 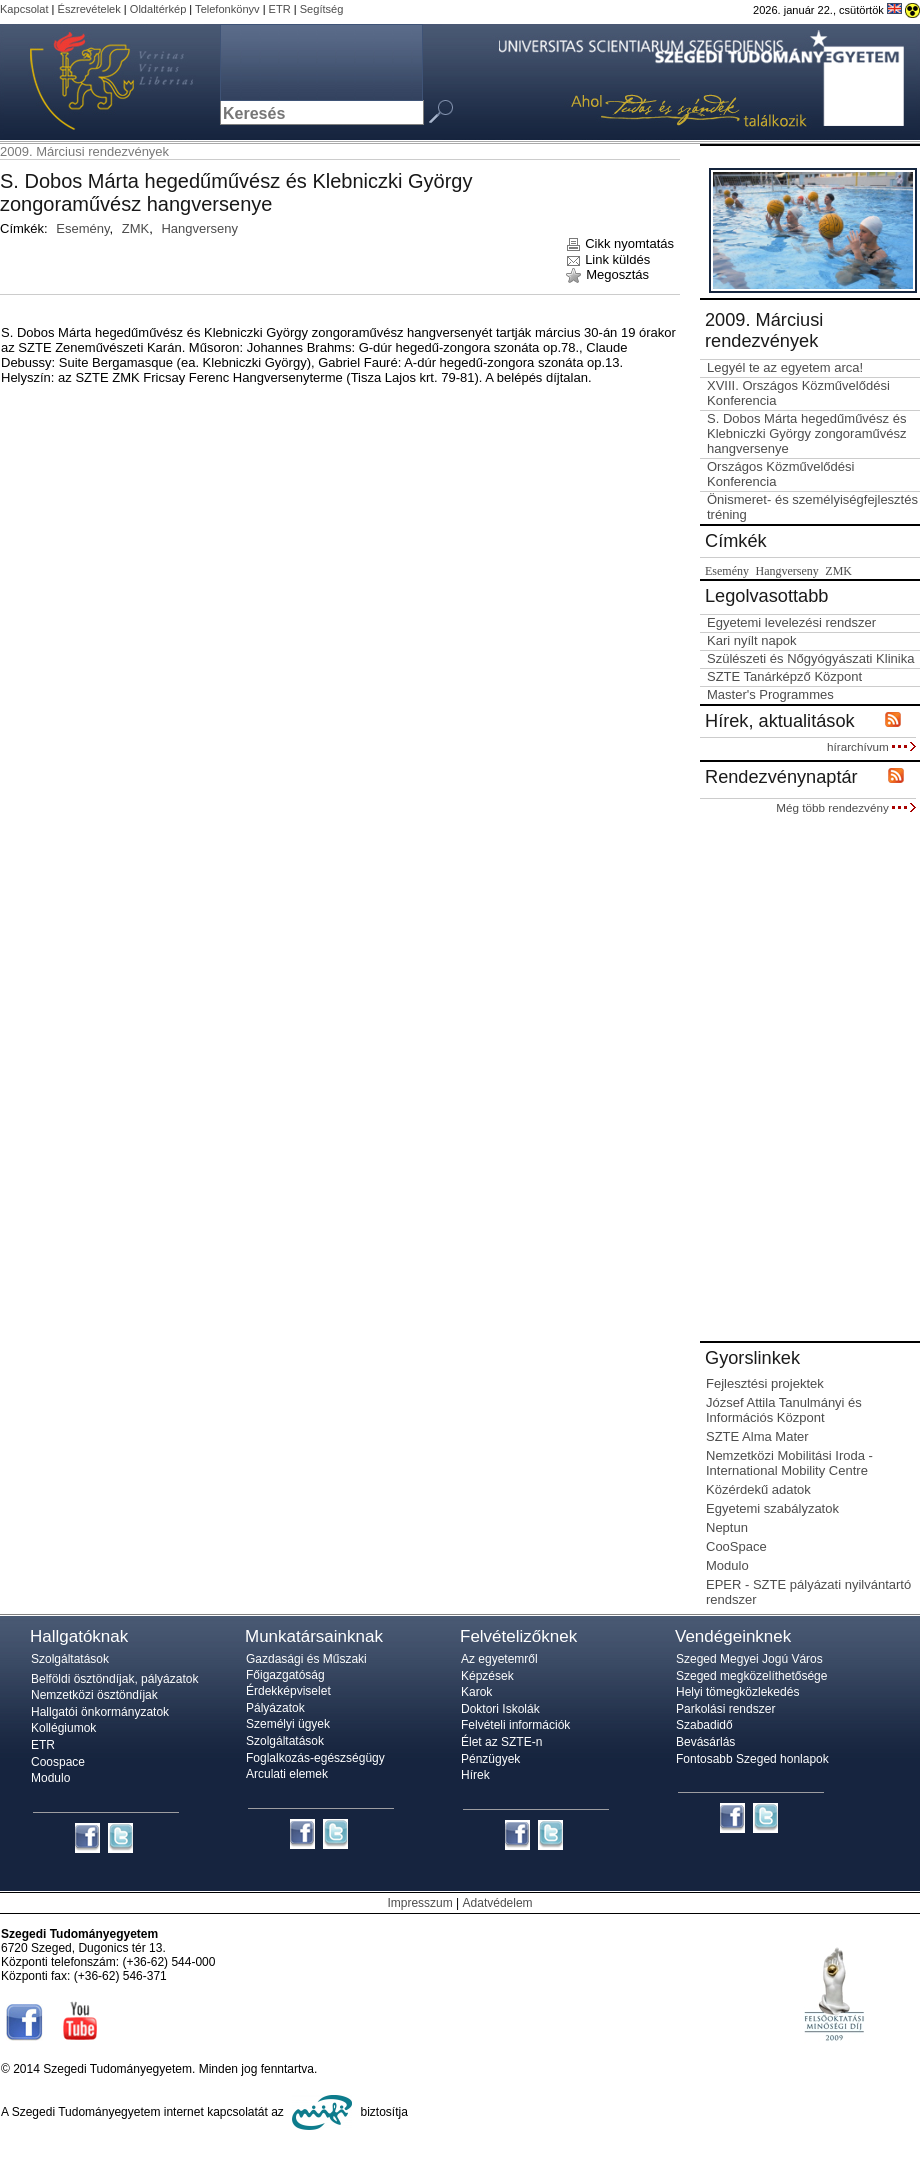 What do you see at coordinates (725, 1709) in the screenshot?
I see `Parkolási rendszer` at bounding box center [725, 1709].